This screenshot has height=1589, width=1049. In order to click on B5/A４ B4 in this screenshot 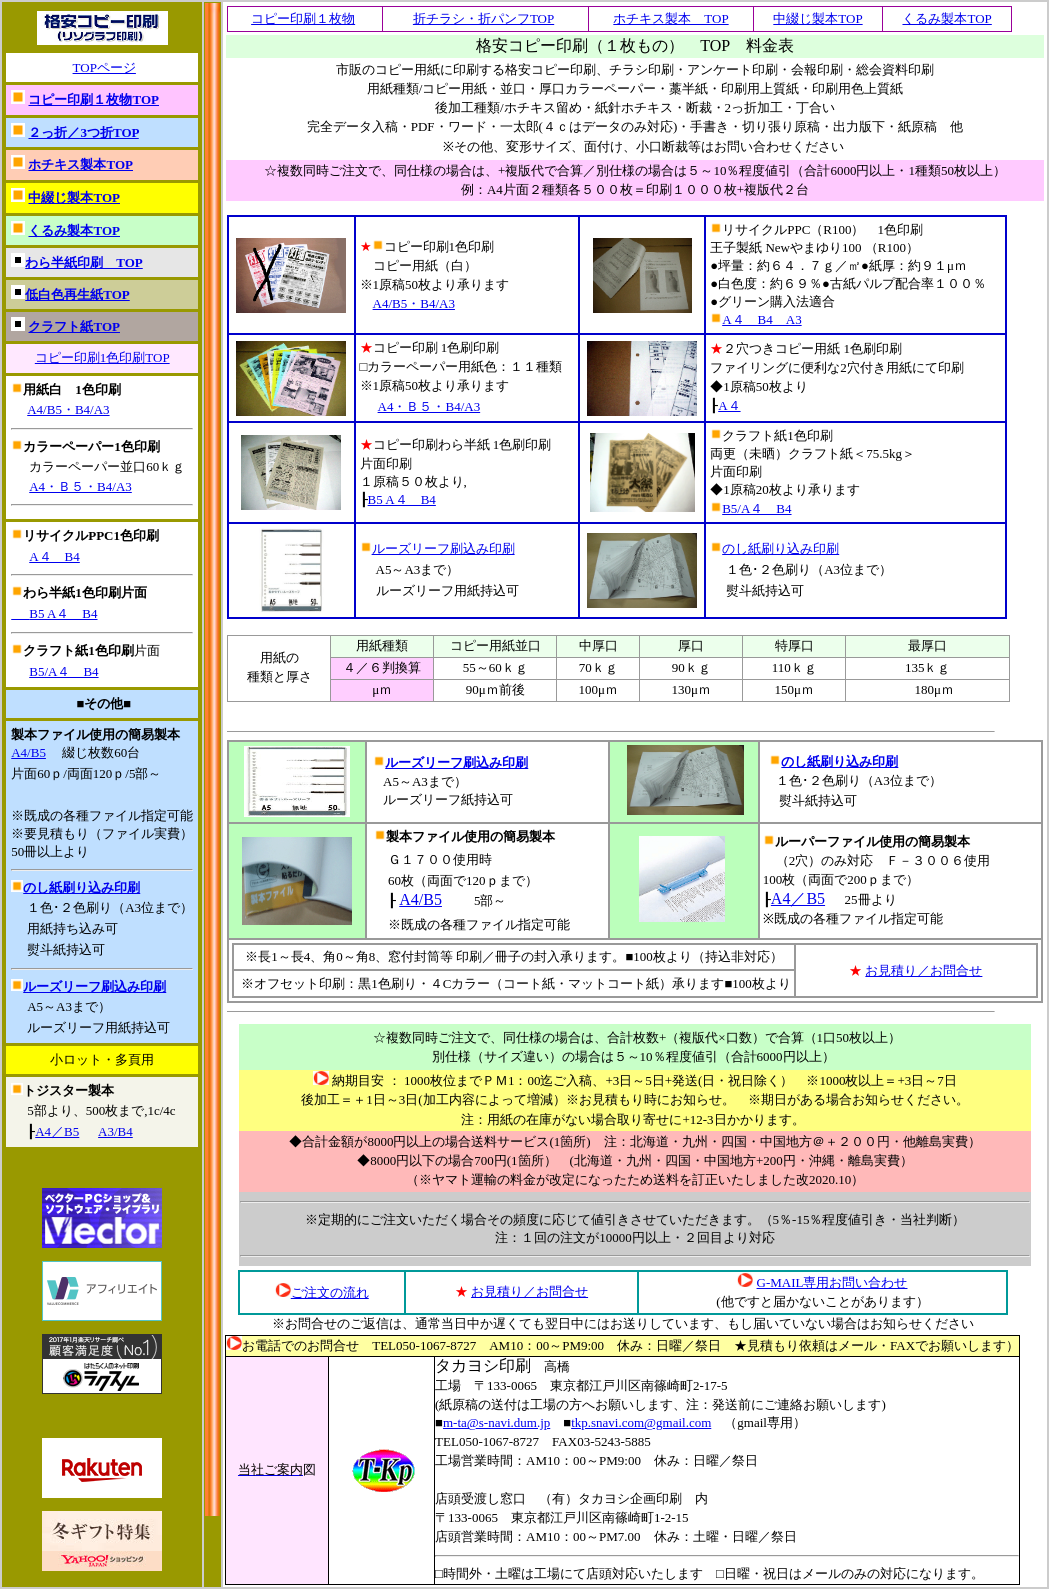, I will do `click(63, 671)`.